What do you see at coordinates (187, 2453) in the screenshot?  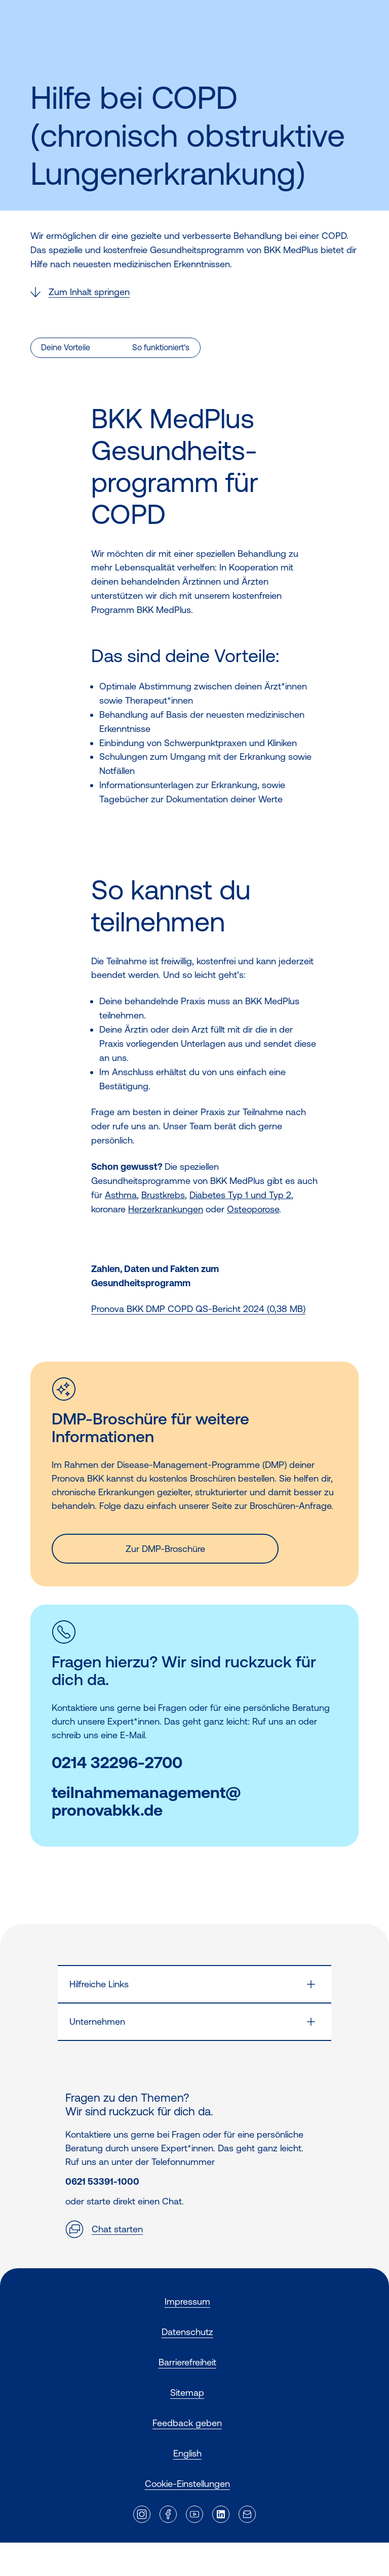 I see `English` at bounding box center [187, 2453].